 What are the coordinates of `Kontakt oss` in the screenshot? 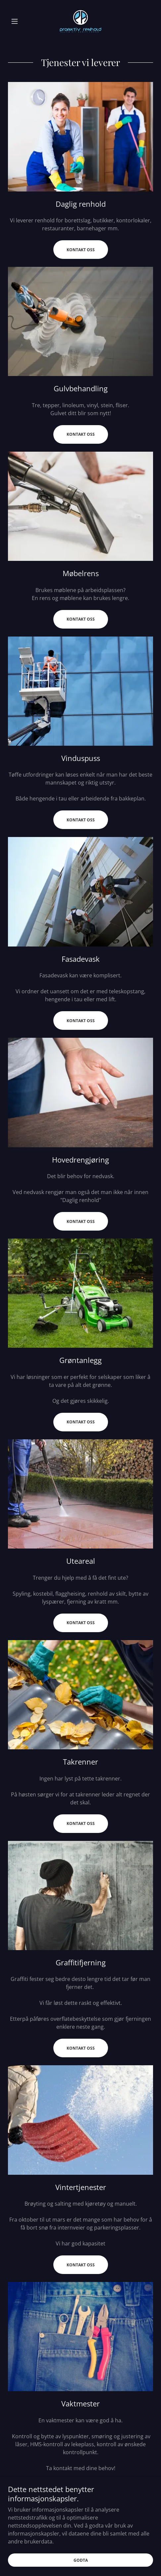 It's located at (81, 250).